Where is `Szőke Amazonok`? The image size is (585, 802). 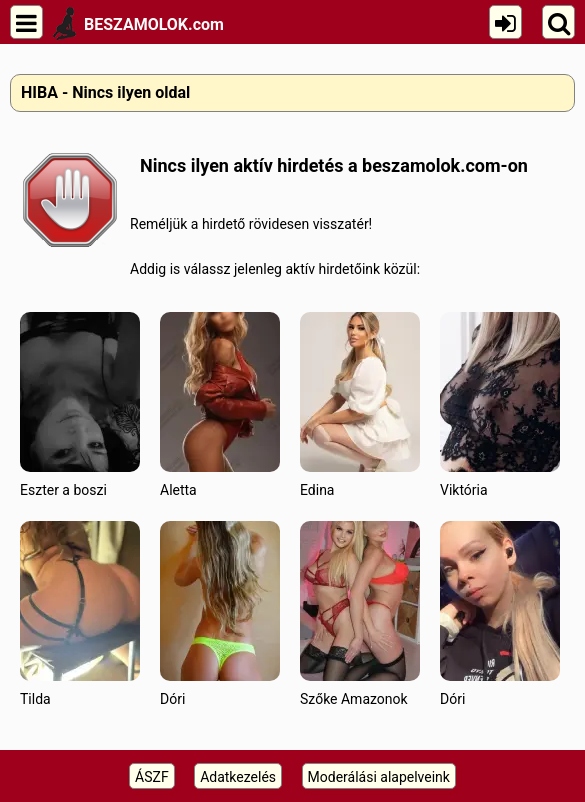
Szőke Amazonok is located at coordinates (360, 613).